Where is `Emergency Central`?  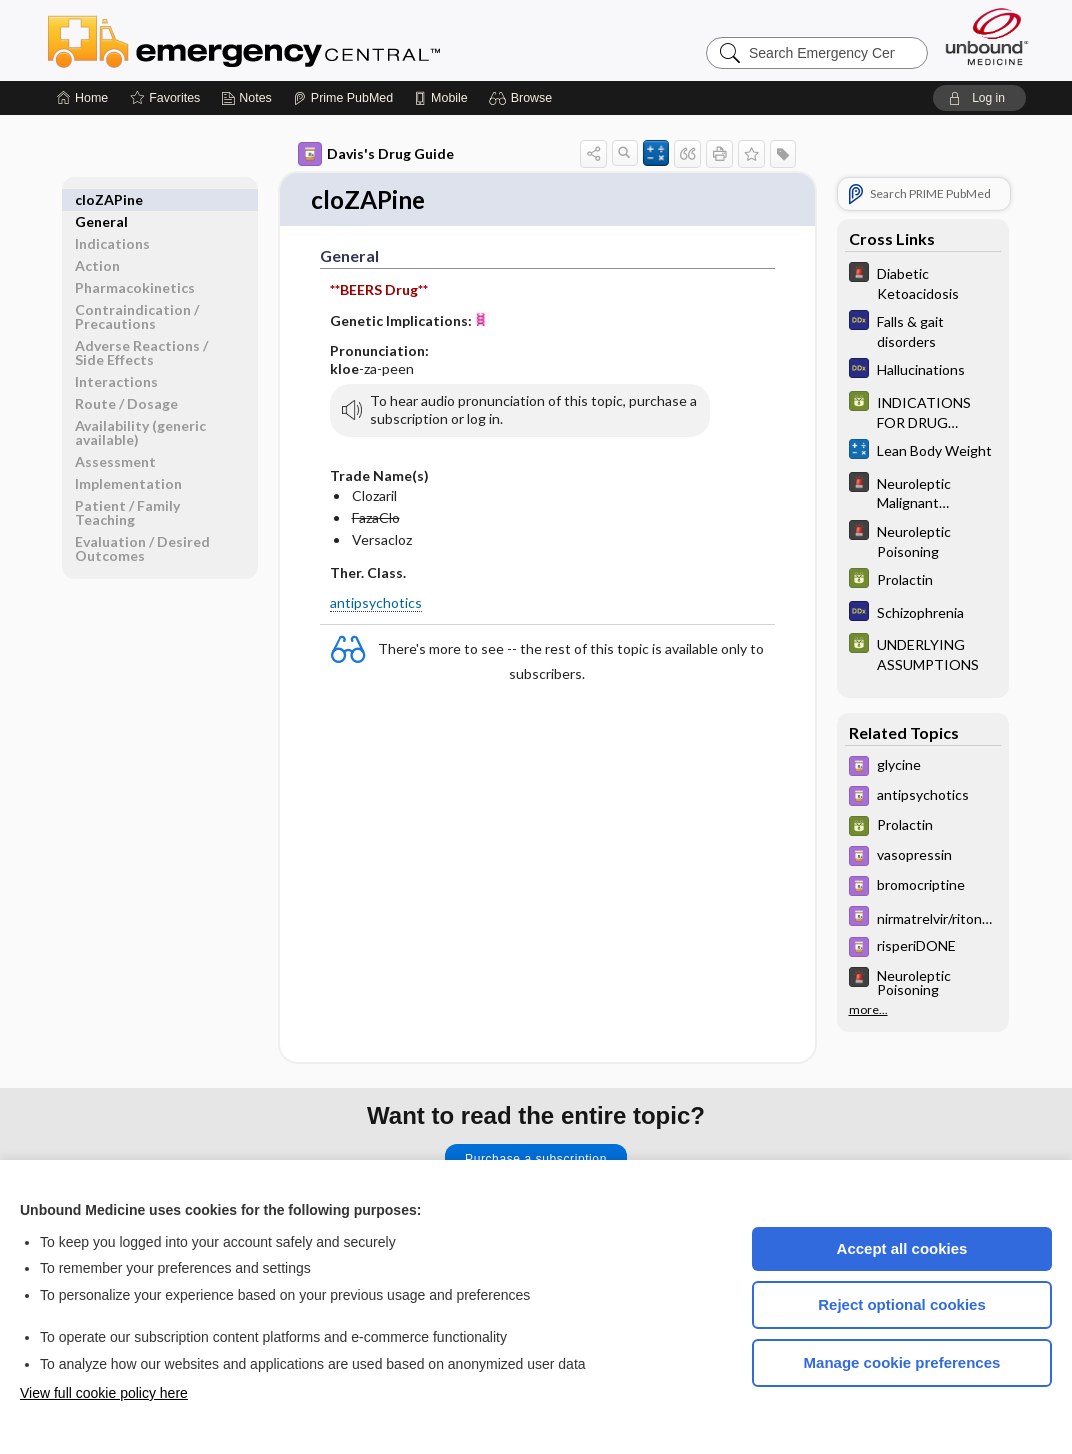
Emergency Central is located at coordinates (296, 40).